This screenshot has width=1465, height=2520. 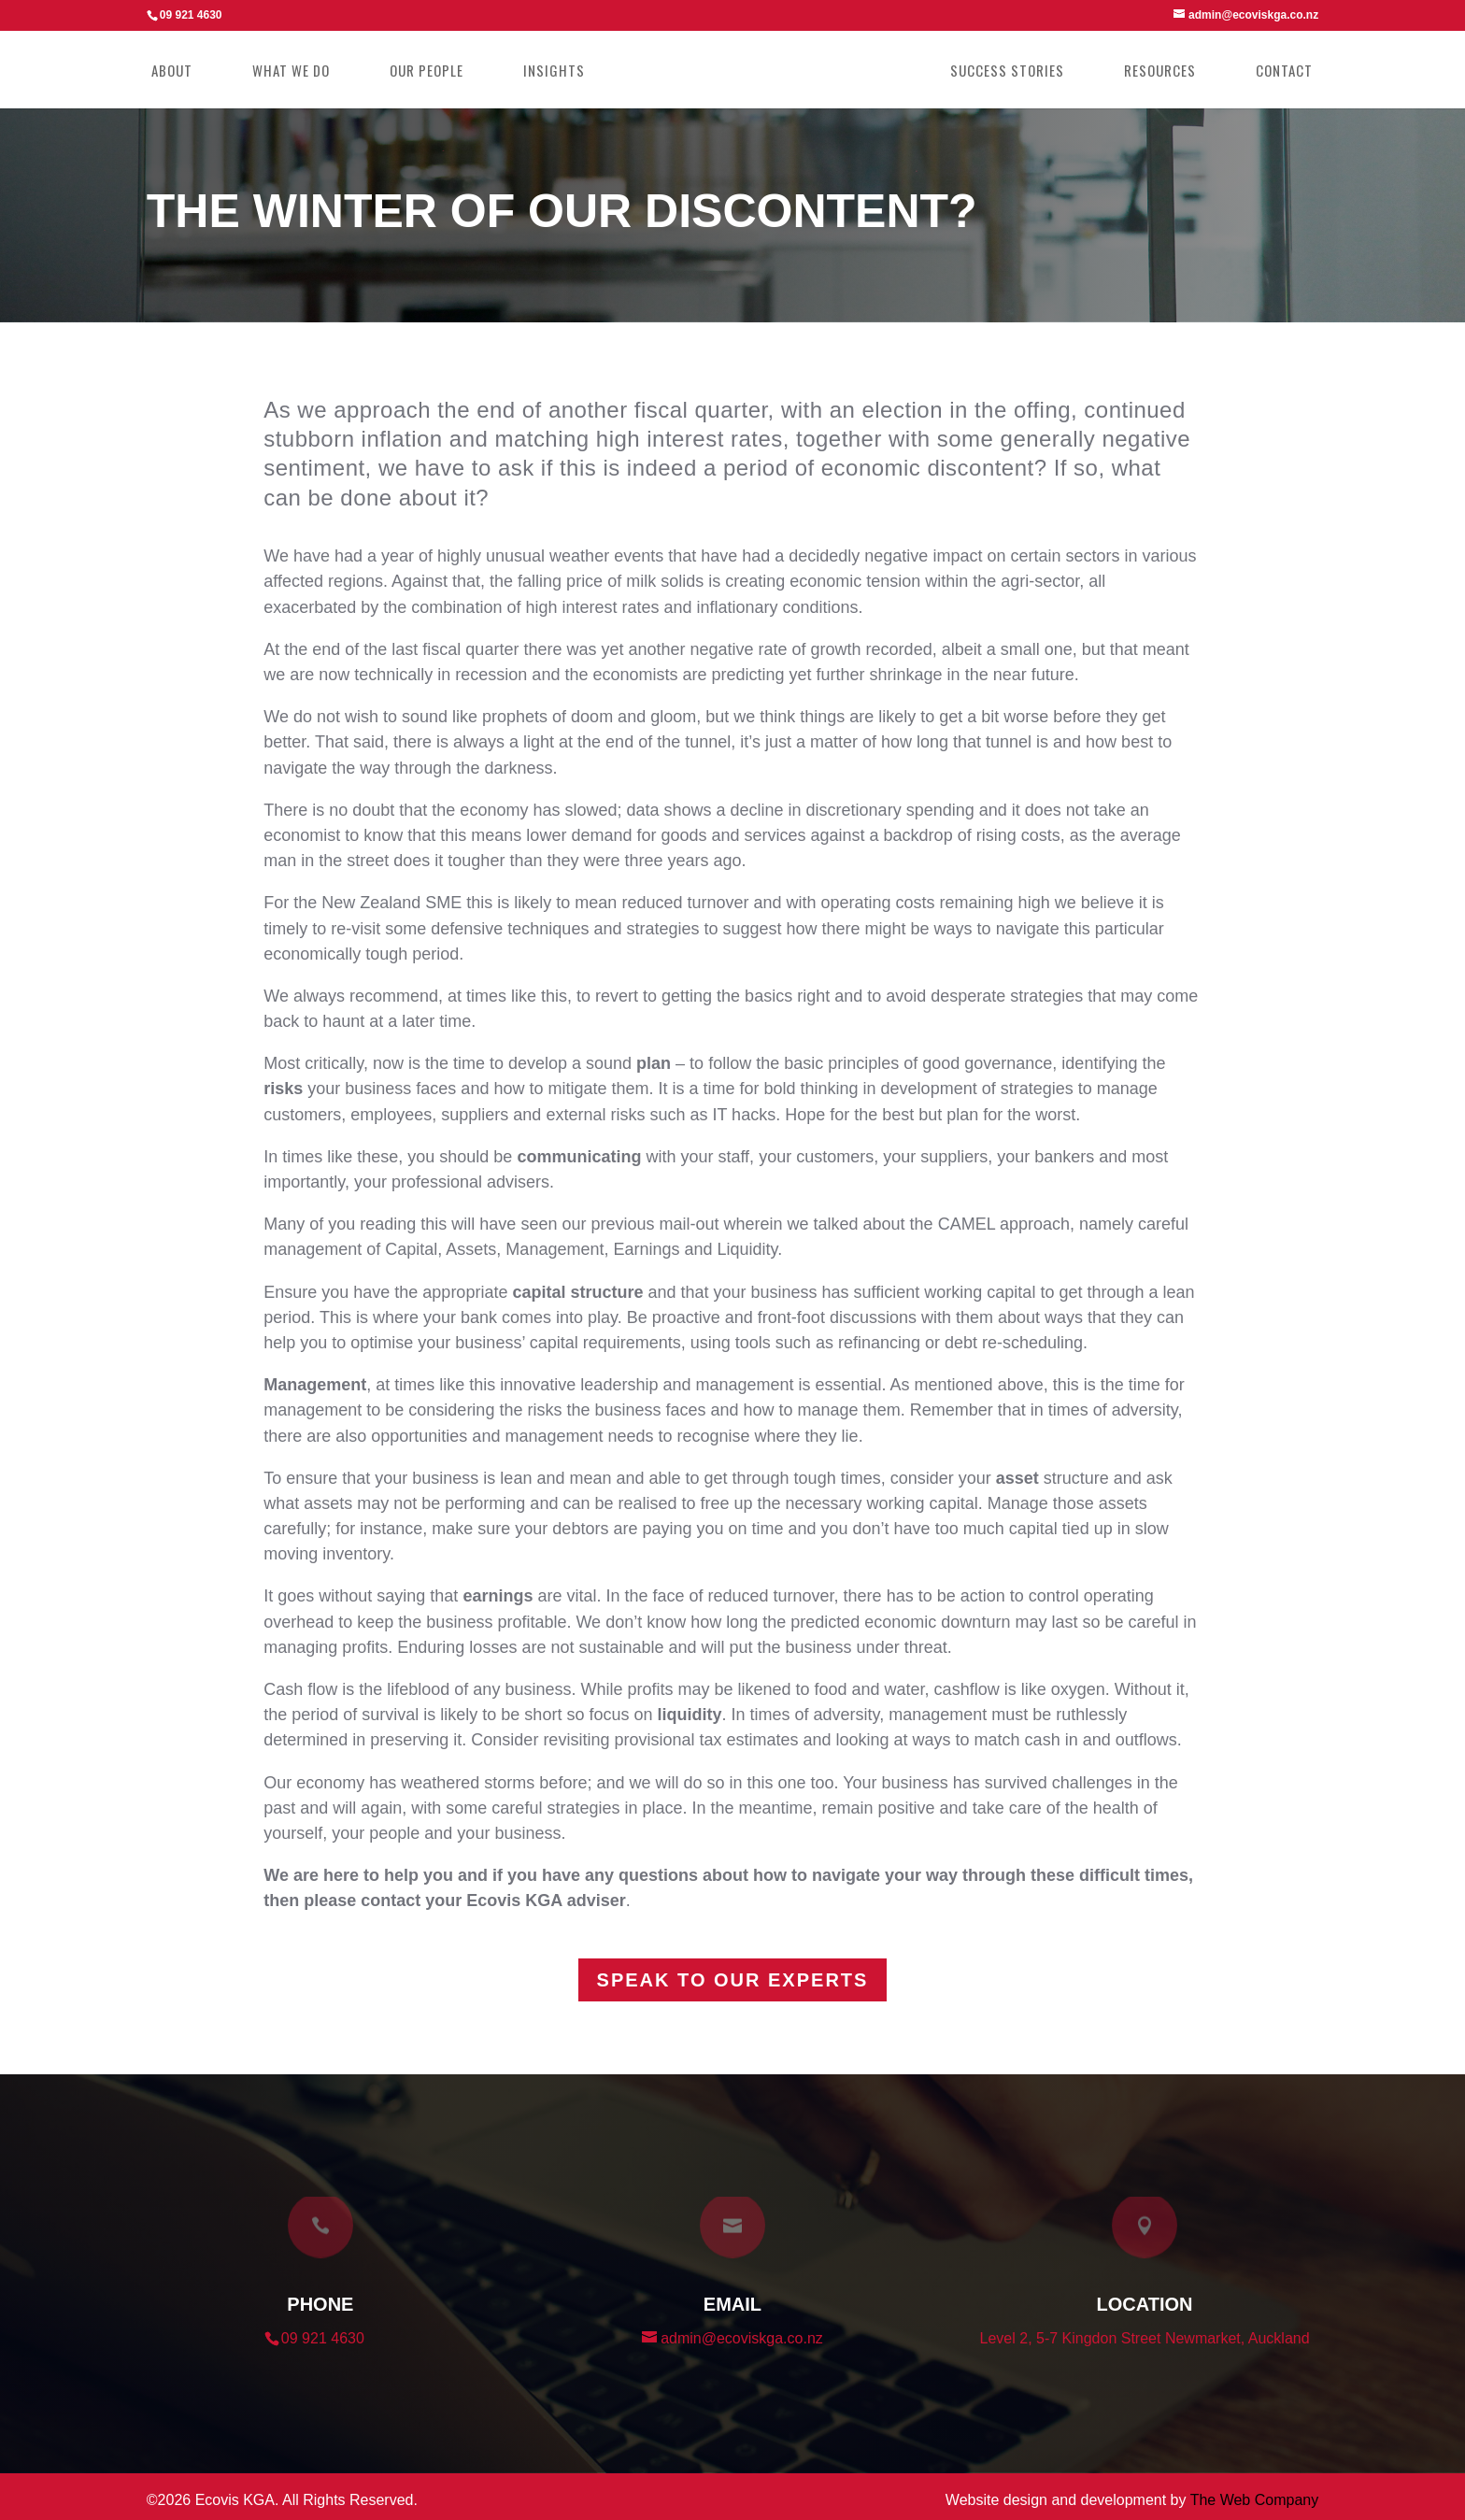 What do you see at coordinates (1152, 72) in the screenshot?
I see `Resources` at bounding box center [1152, 72].